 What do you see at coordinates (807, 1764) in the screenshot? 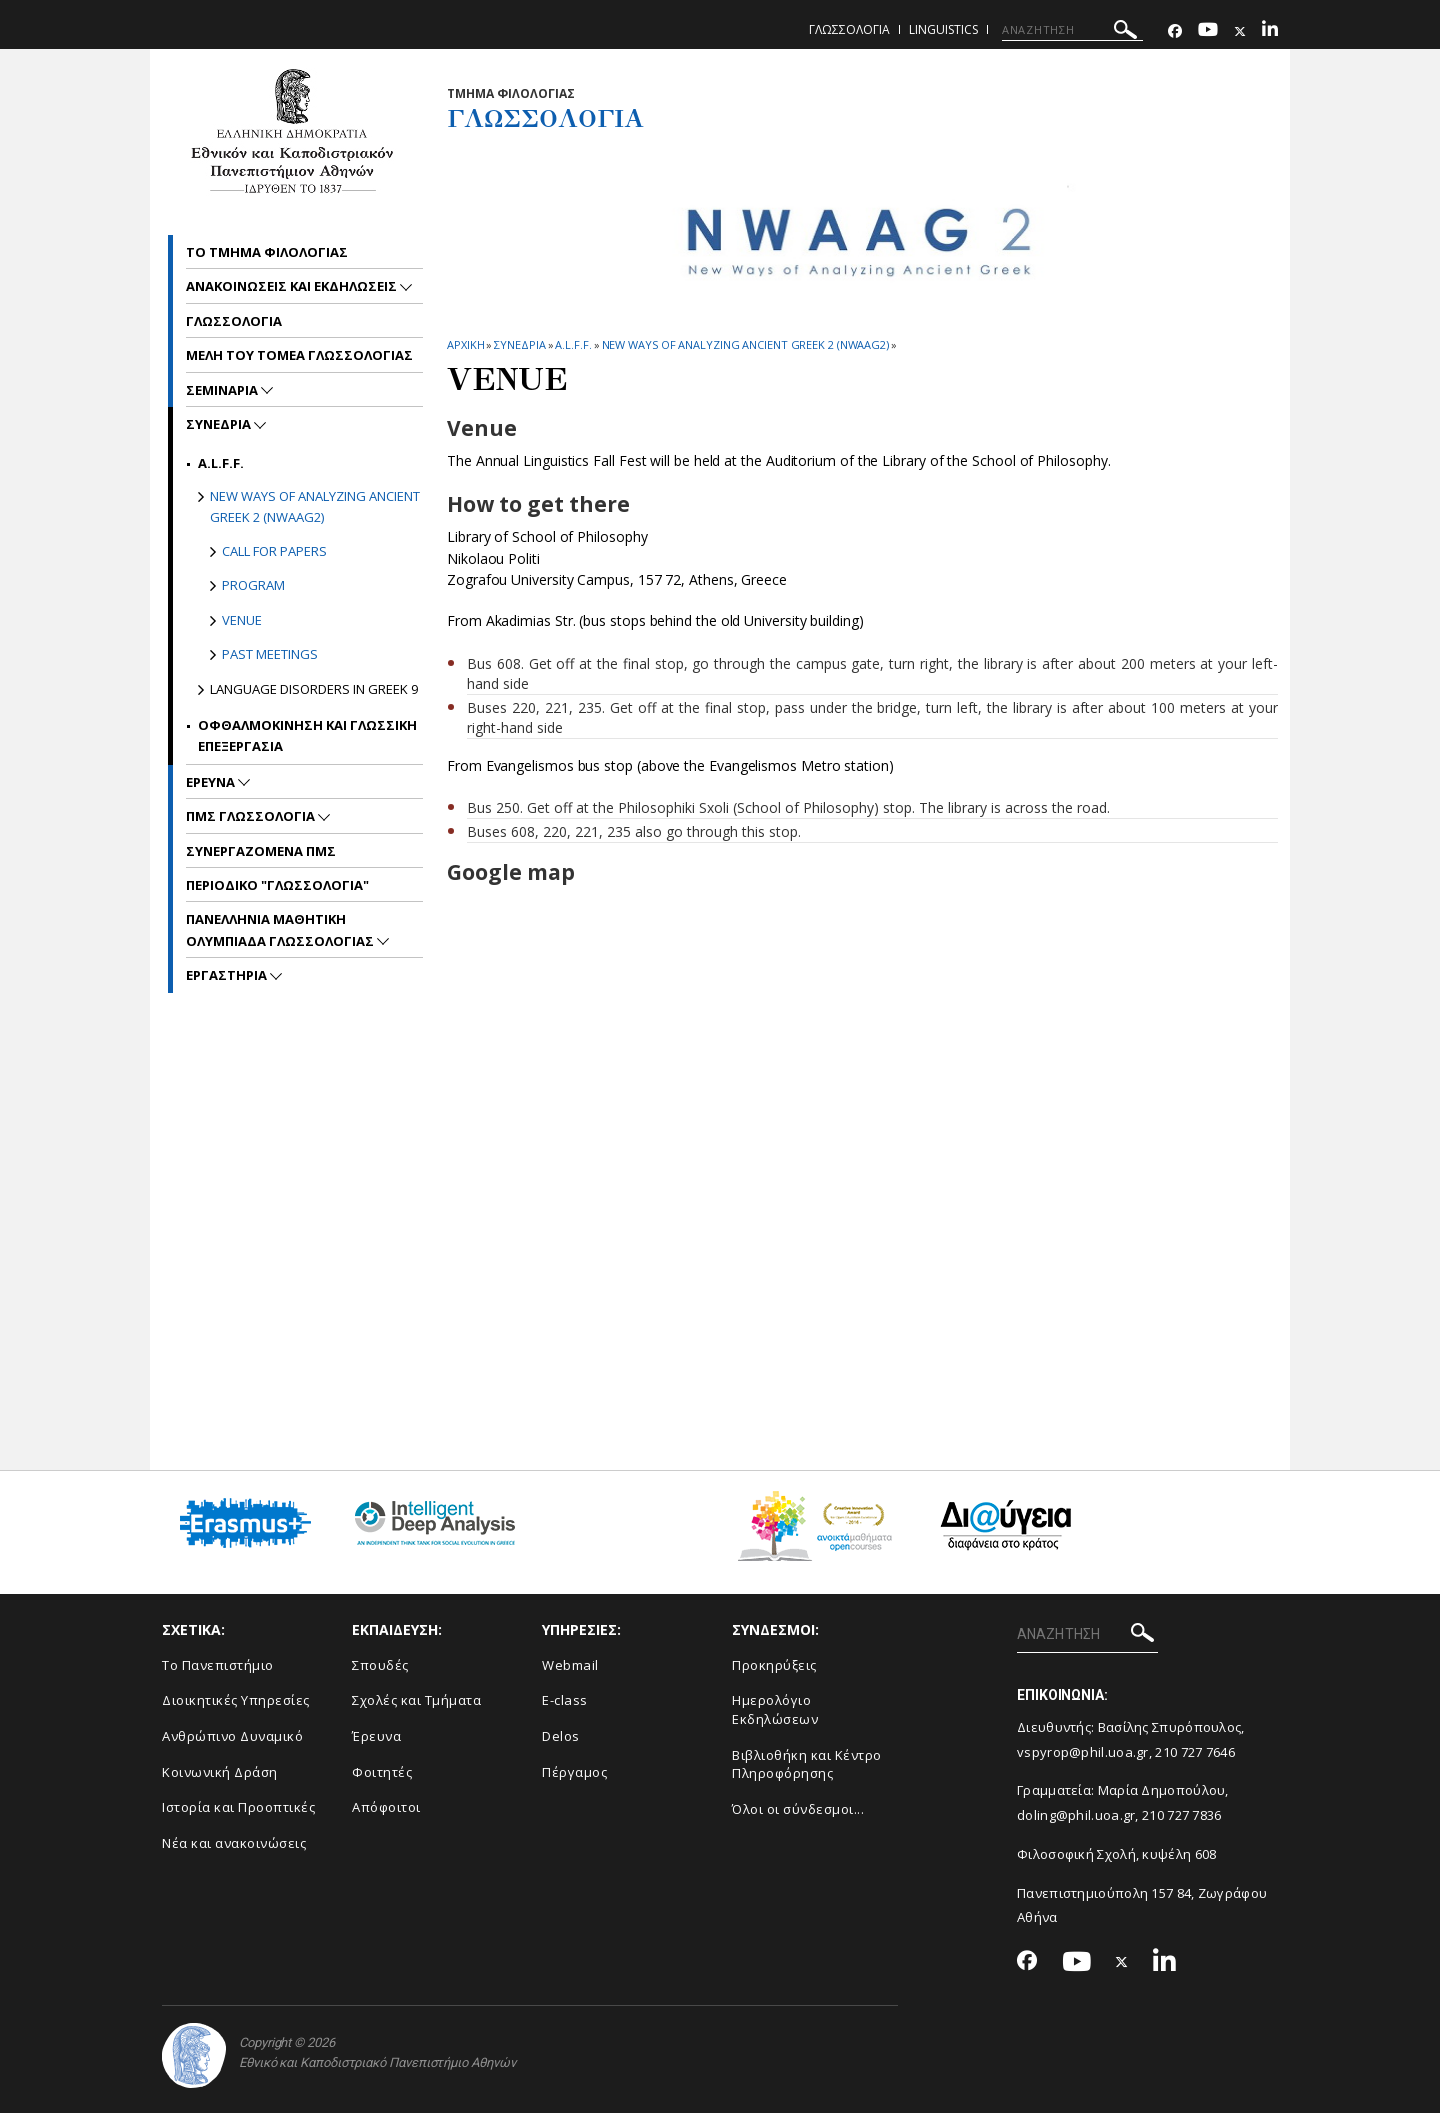
I see `Βιβλιοθήκη και Κέντρο Πληροφόρησης` at bounding box center [807, 1764].